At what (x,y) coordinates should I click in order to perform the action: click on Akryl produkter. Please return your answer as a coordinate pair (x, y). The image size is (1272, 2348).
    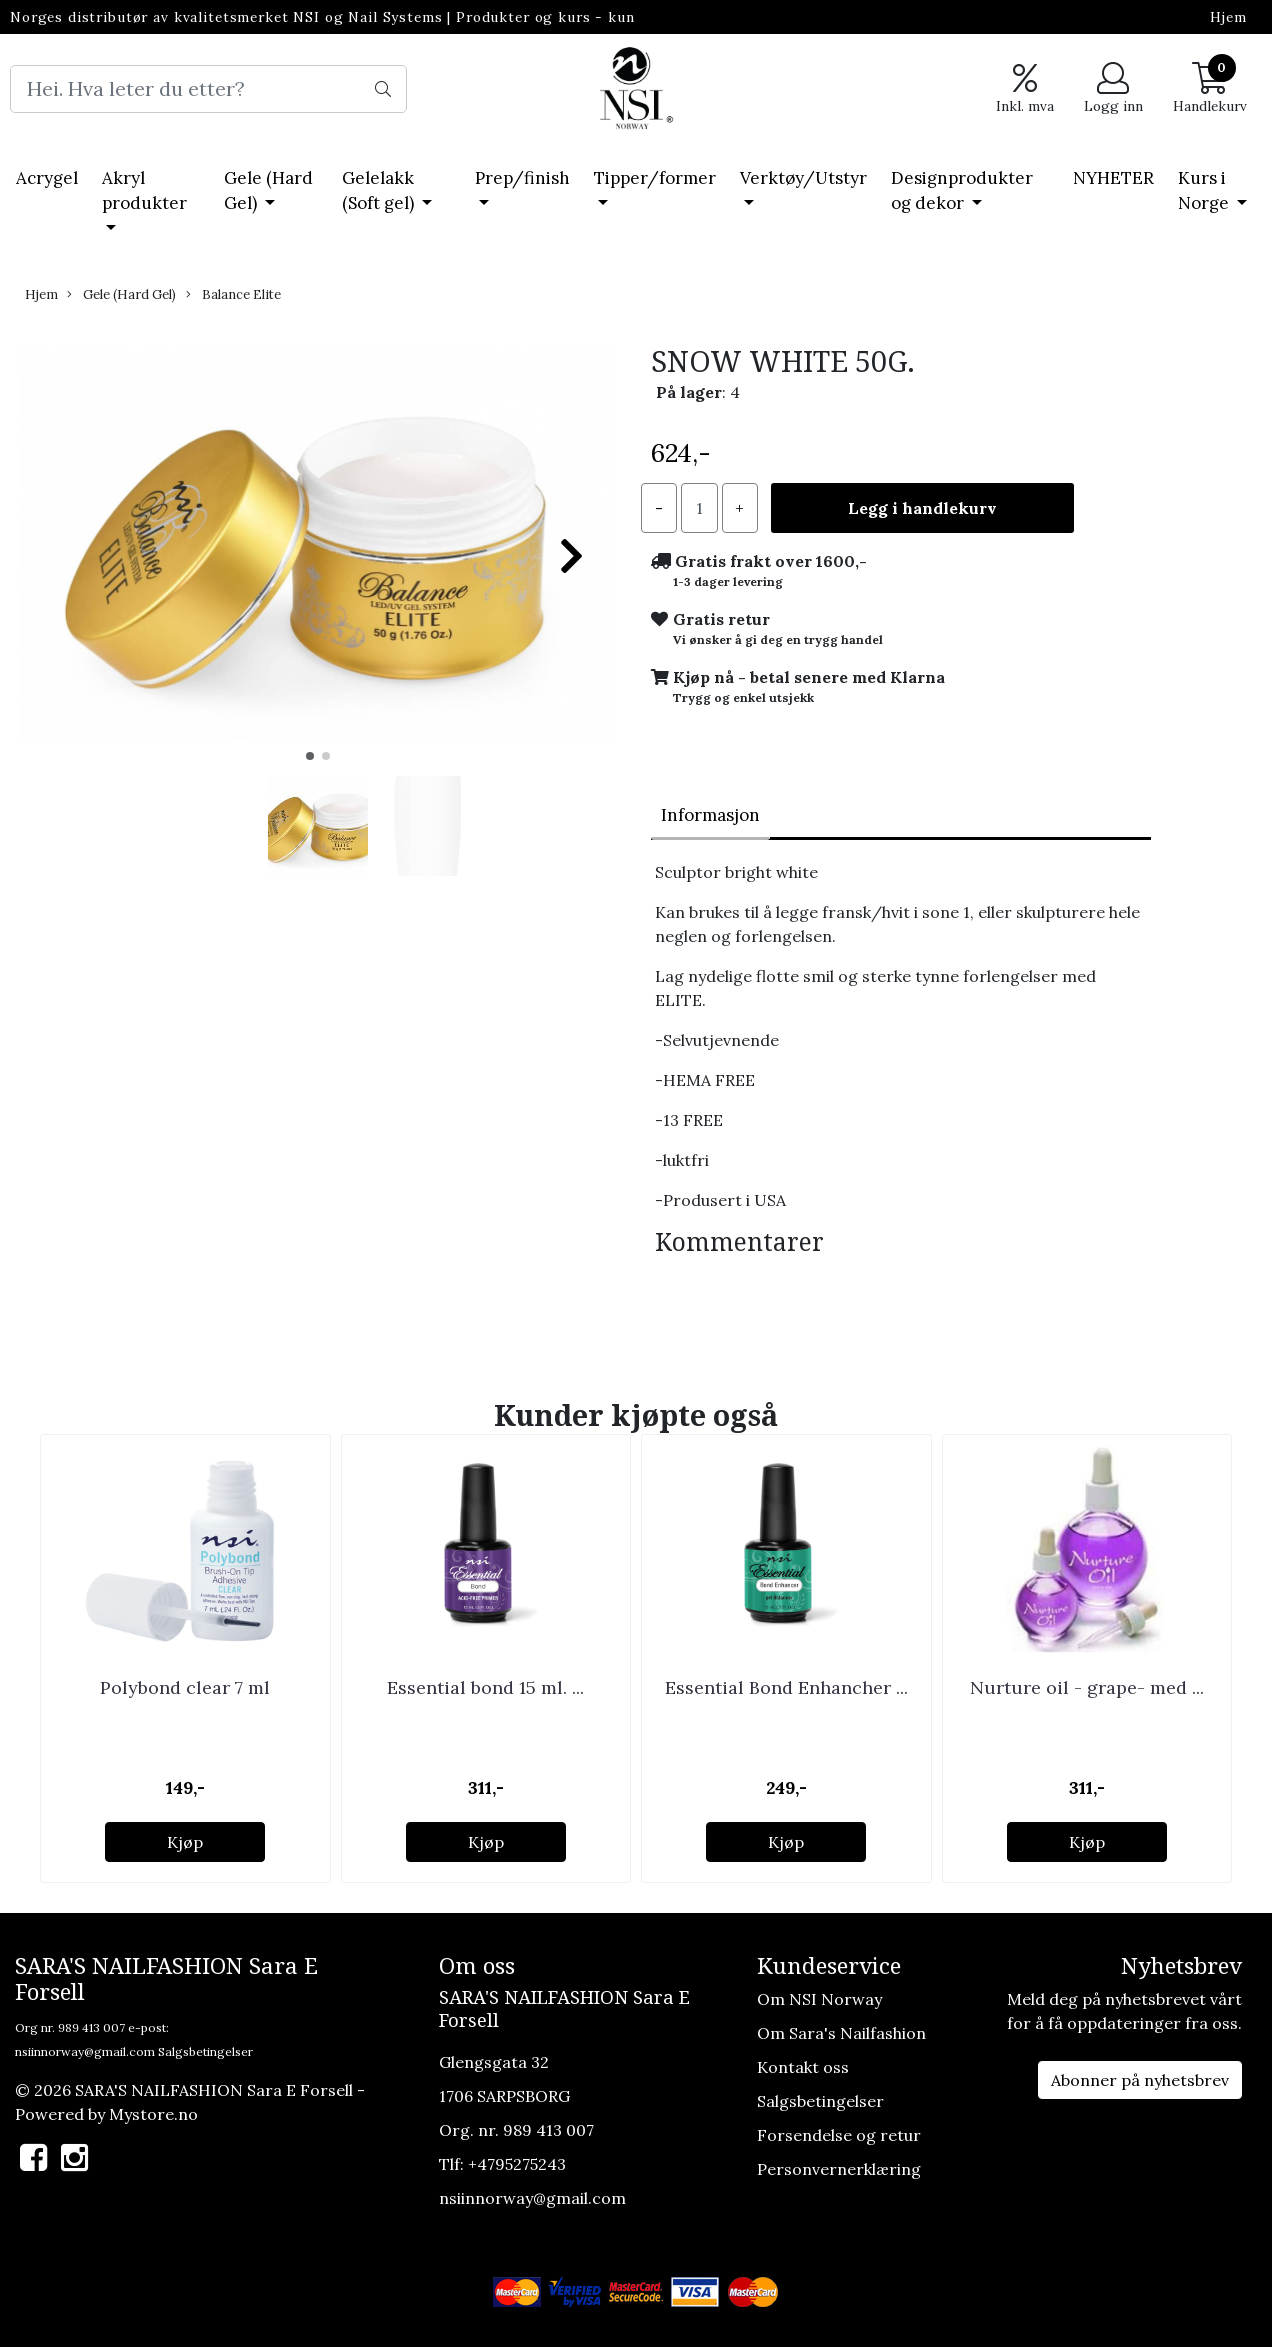
    Looking at the image, I should click on (144, 191).